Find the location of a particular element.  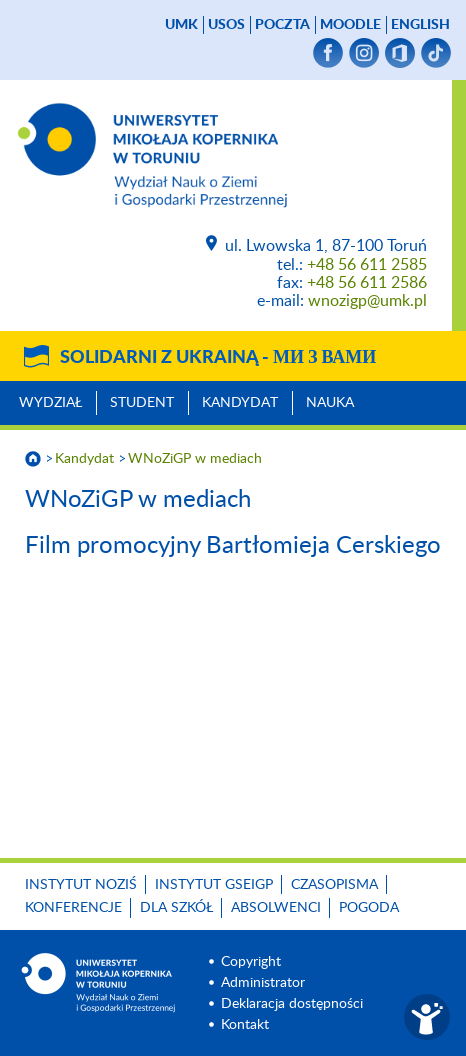

Moodle is located at coordinates (350, 25).